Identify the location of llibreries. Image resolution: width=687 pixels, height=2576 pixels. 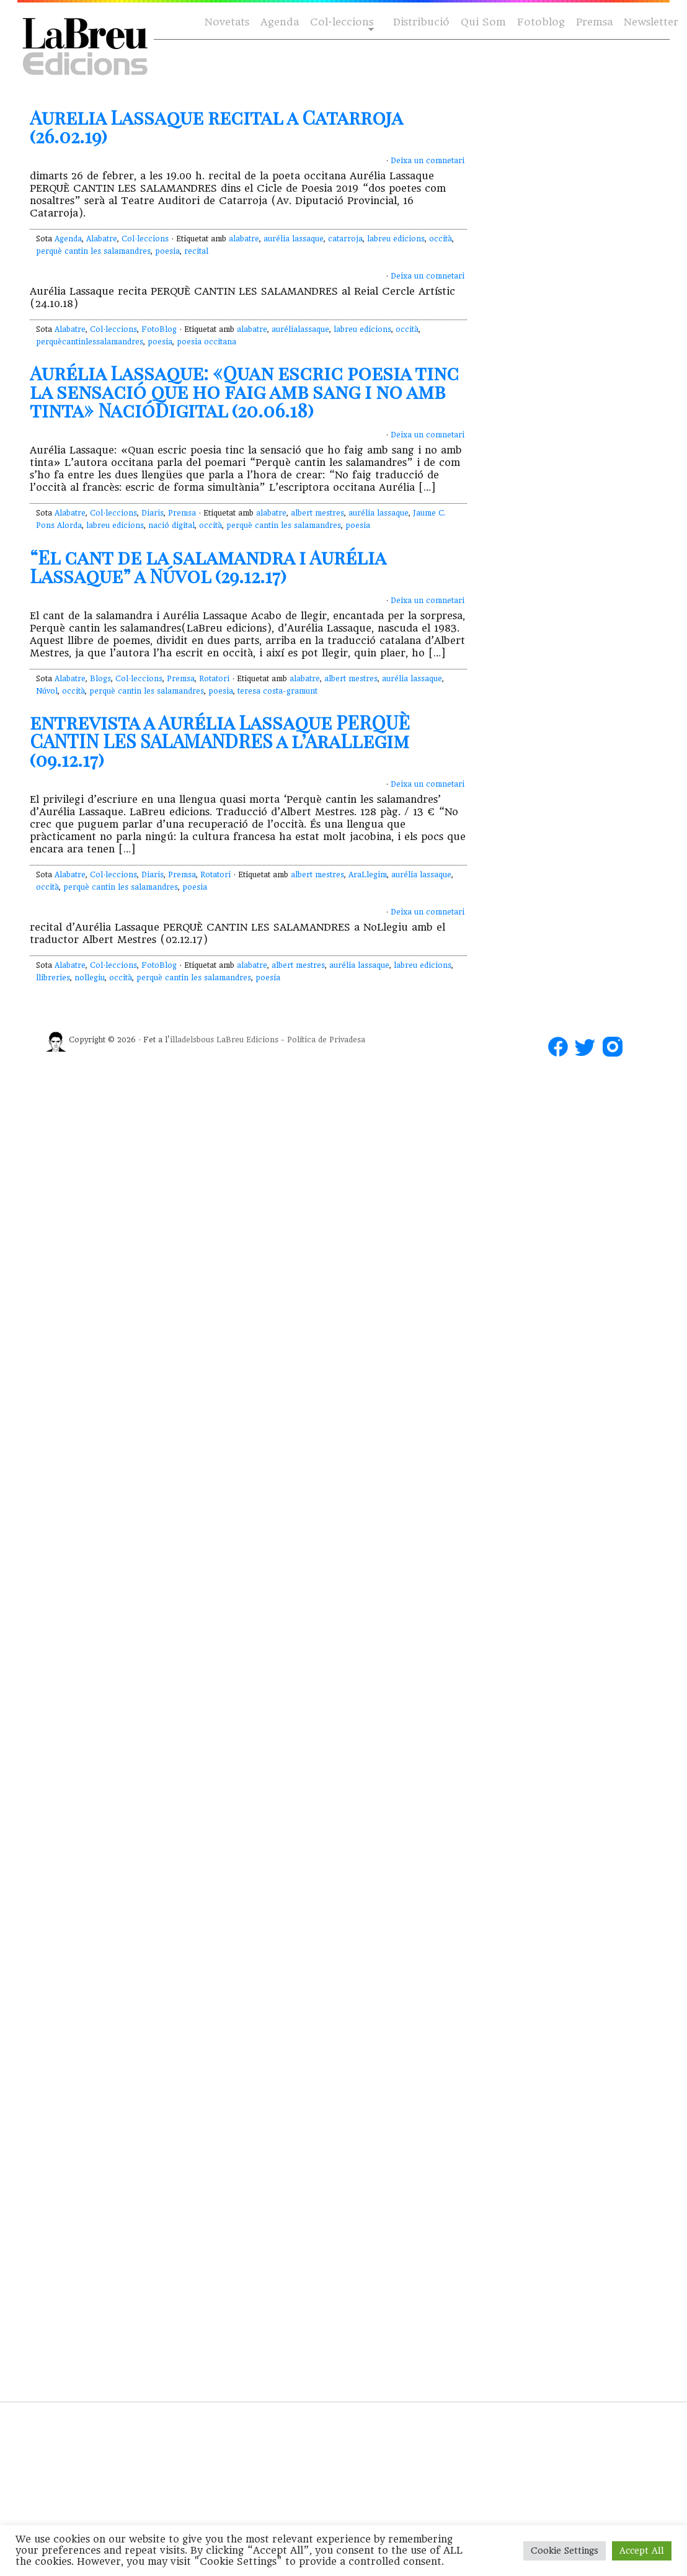
(53, 977).